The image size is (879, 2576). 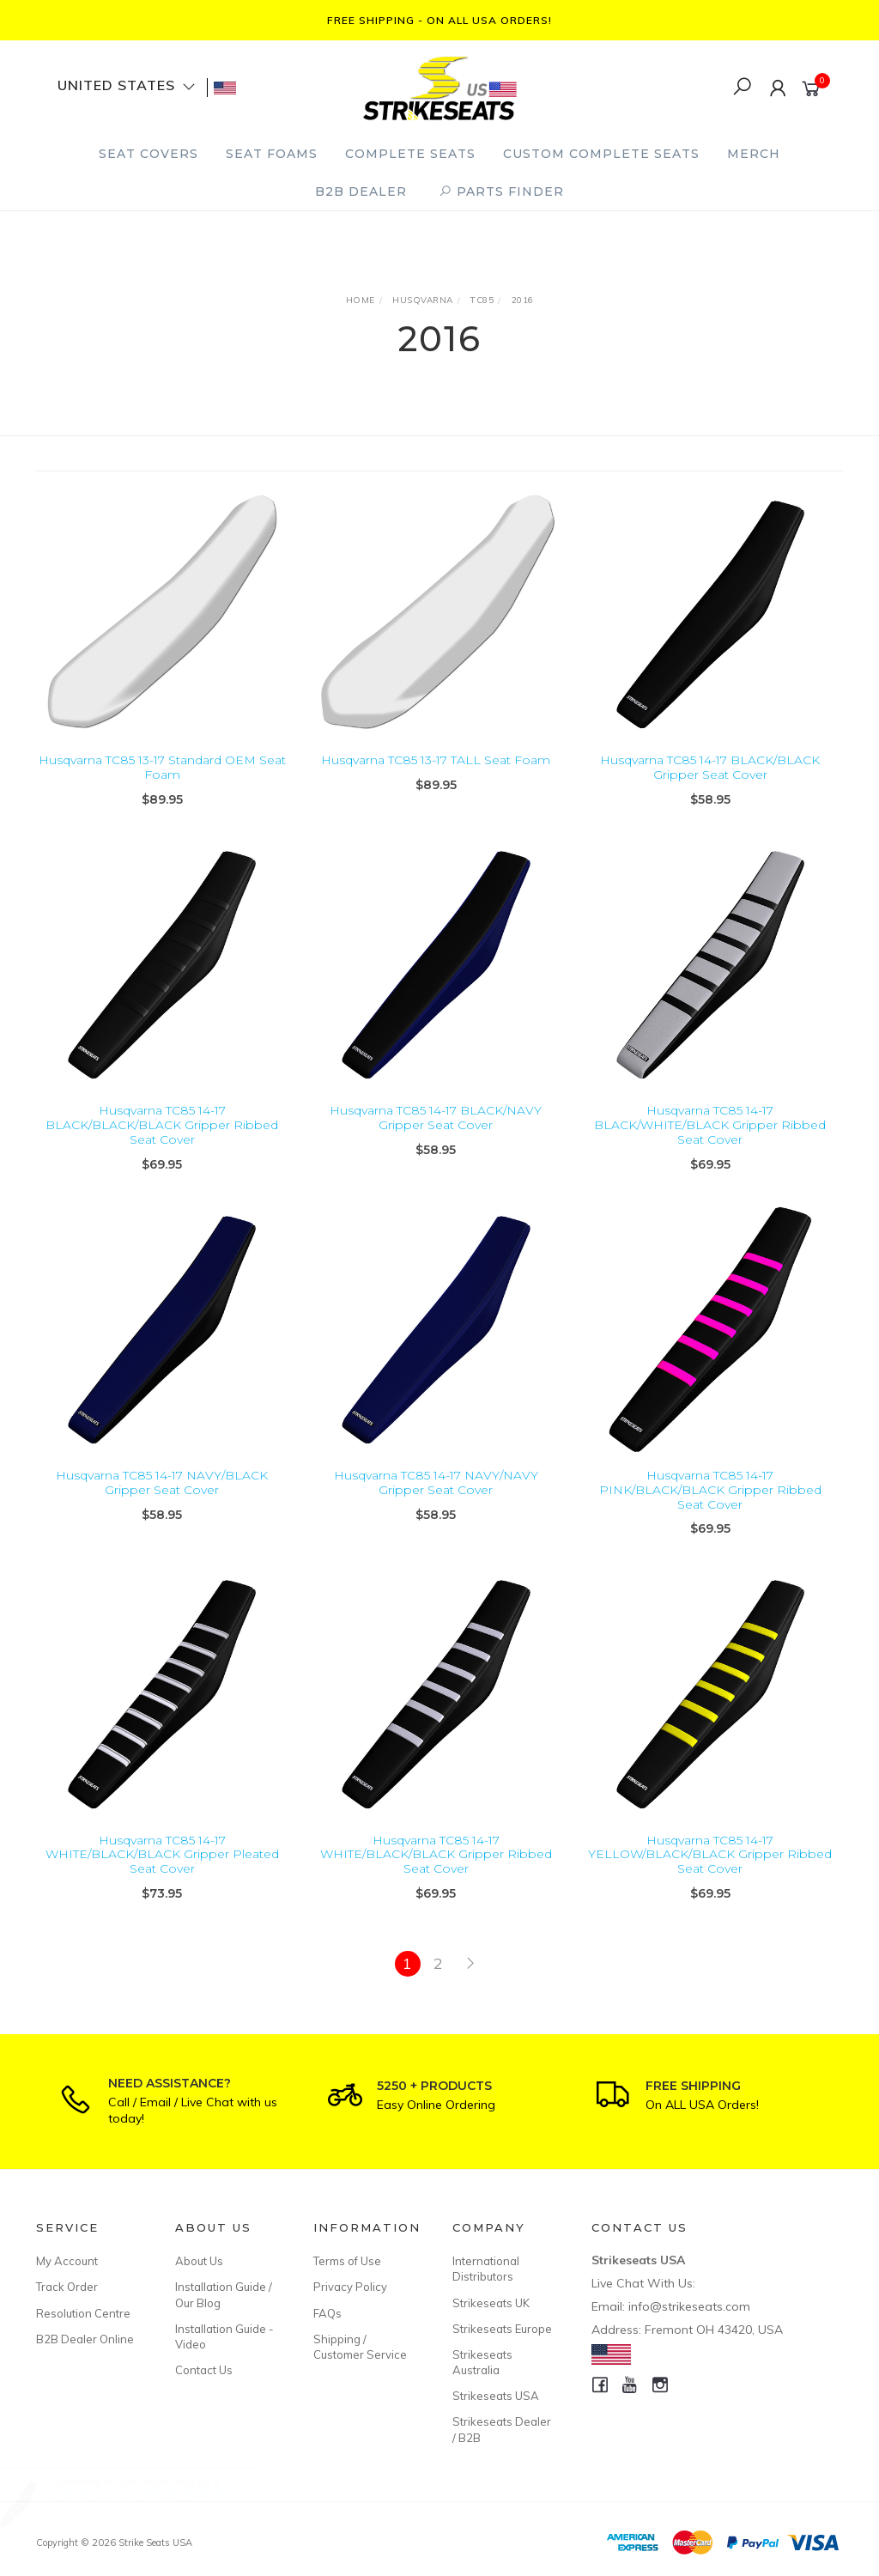 I want to click on Merch, so click(x=753, y=153).